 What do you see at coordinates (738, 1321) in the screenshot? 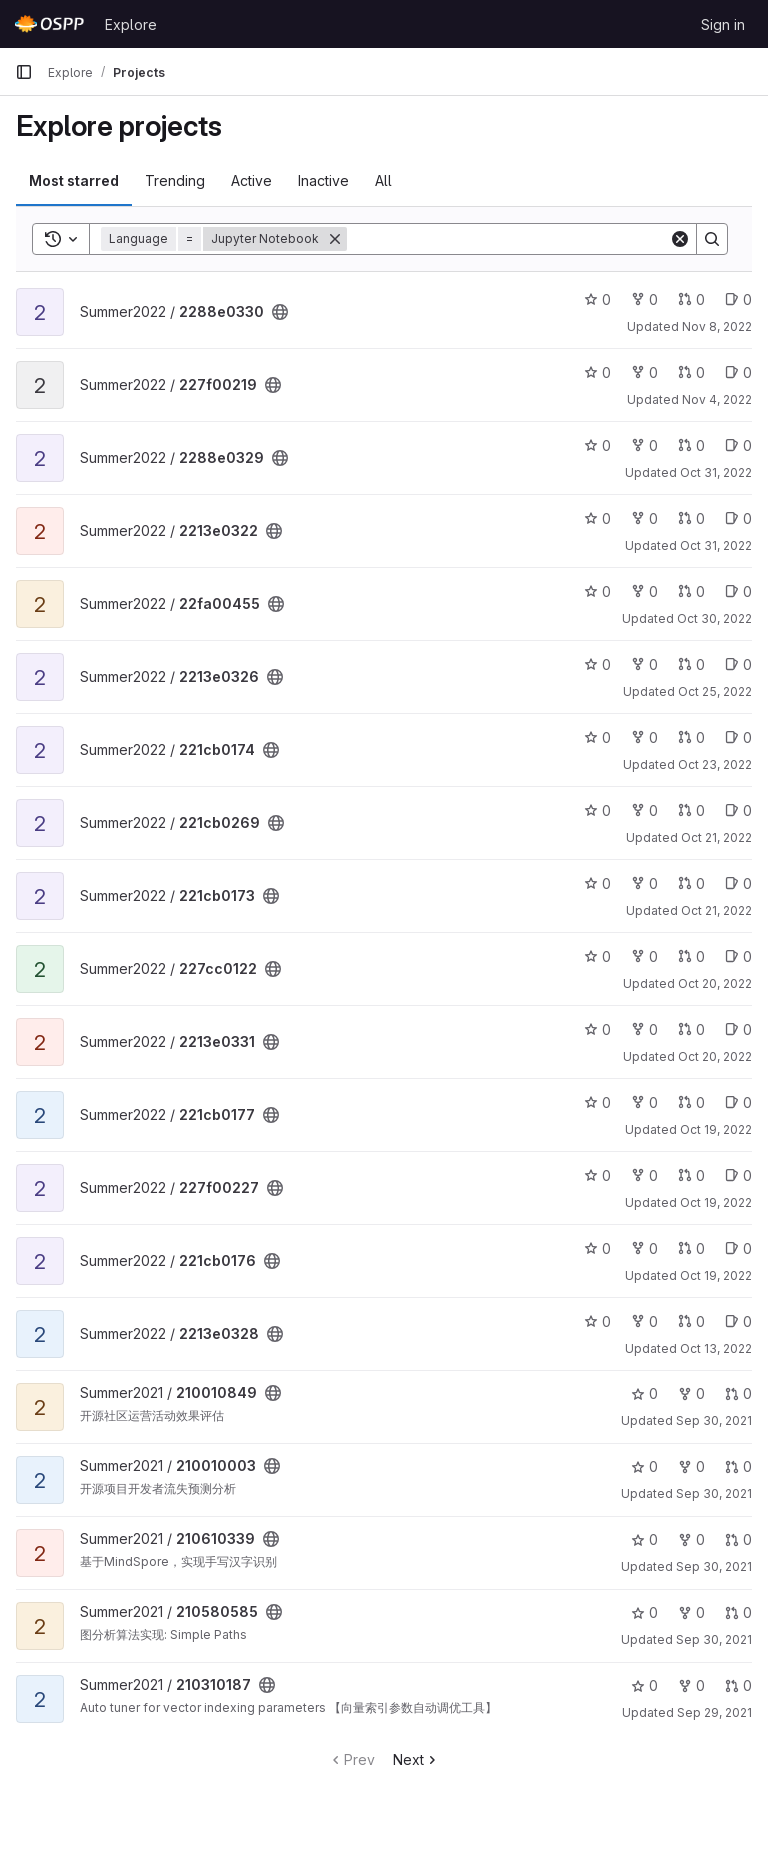
I see `0 [2213e0328 has 0 open issues]` at bounding box center [738, 1321].